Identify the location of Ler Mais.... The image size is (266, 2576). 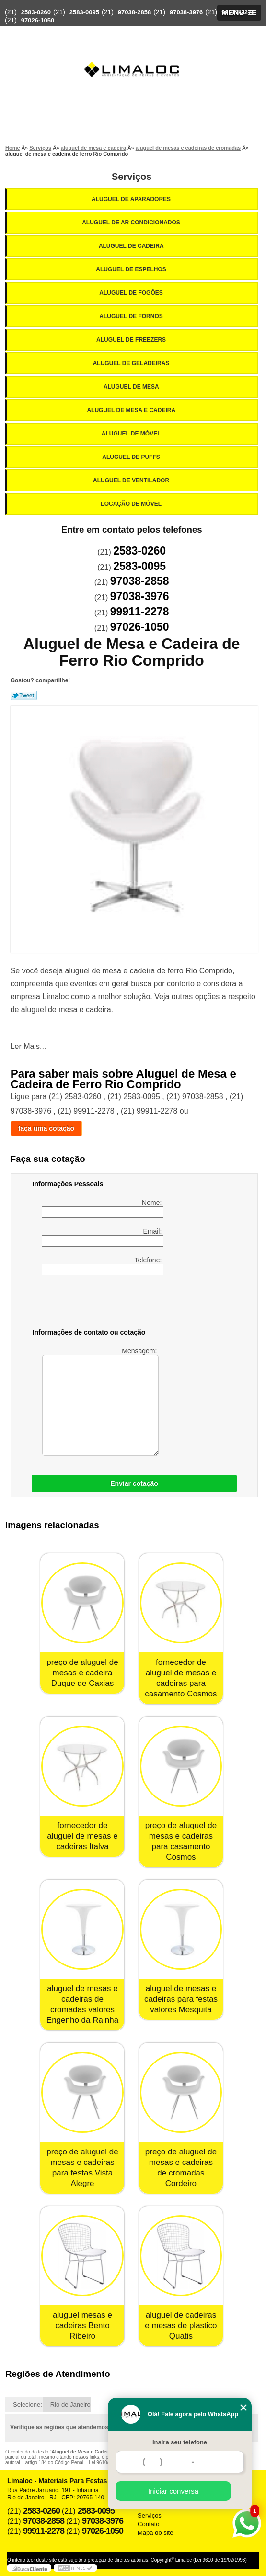
(28, 1046).